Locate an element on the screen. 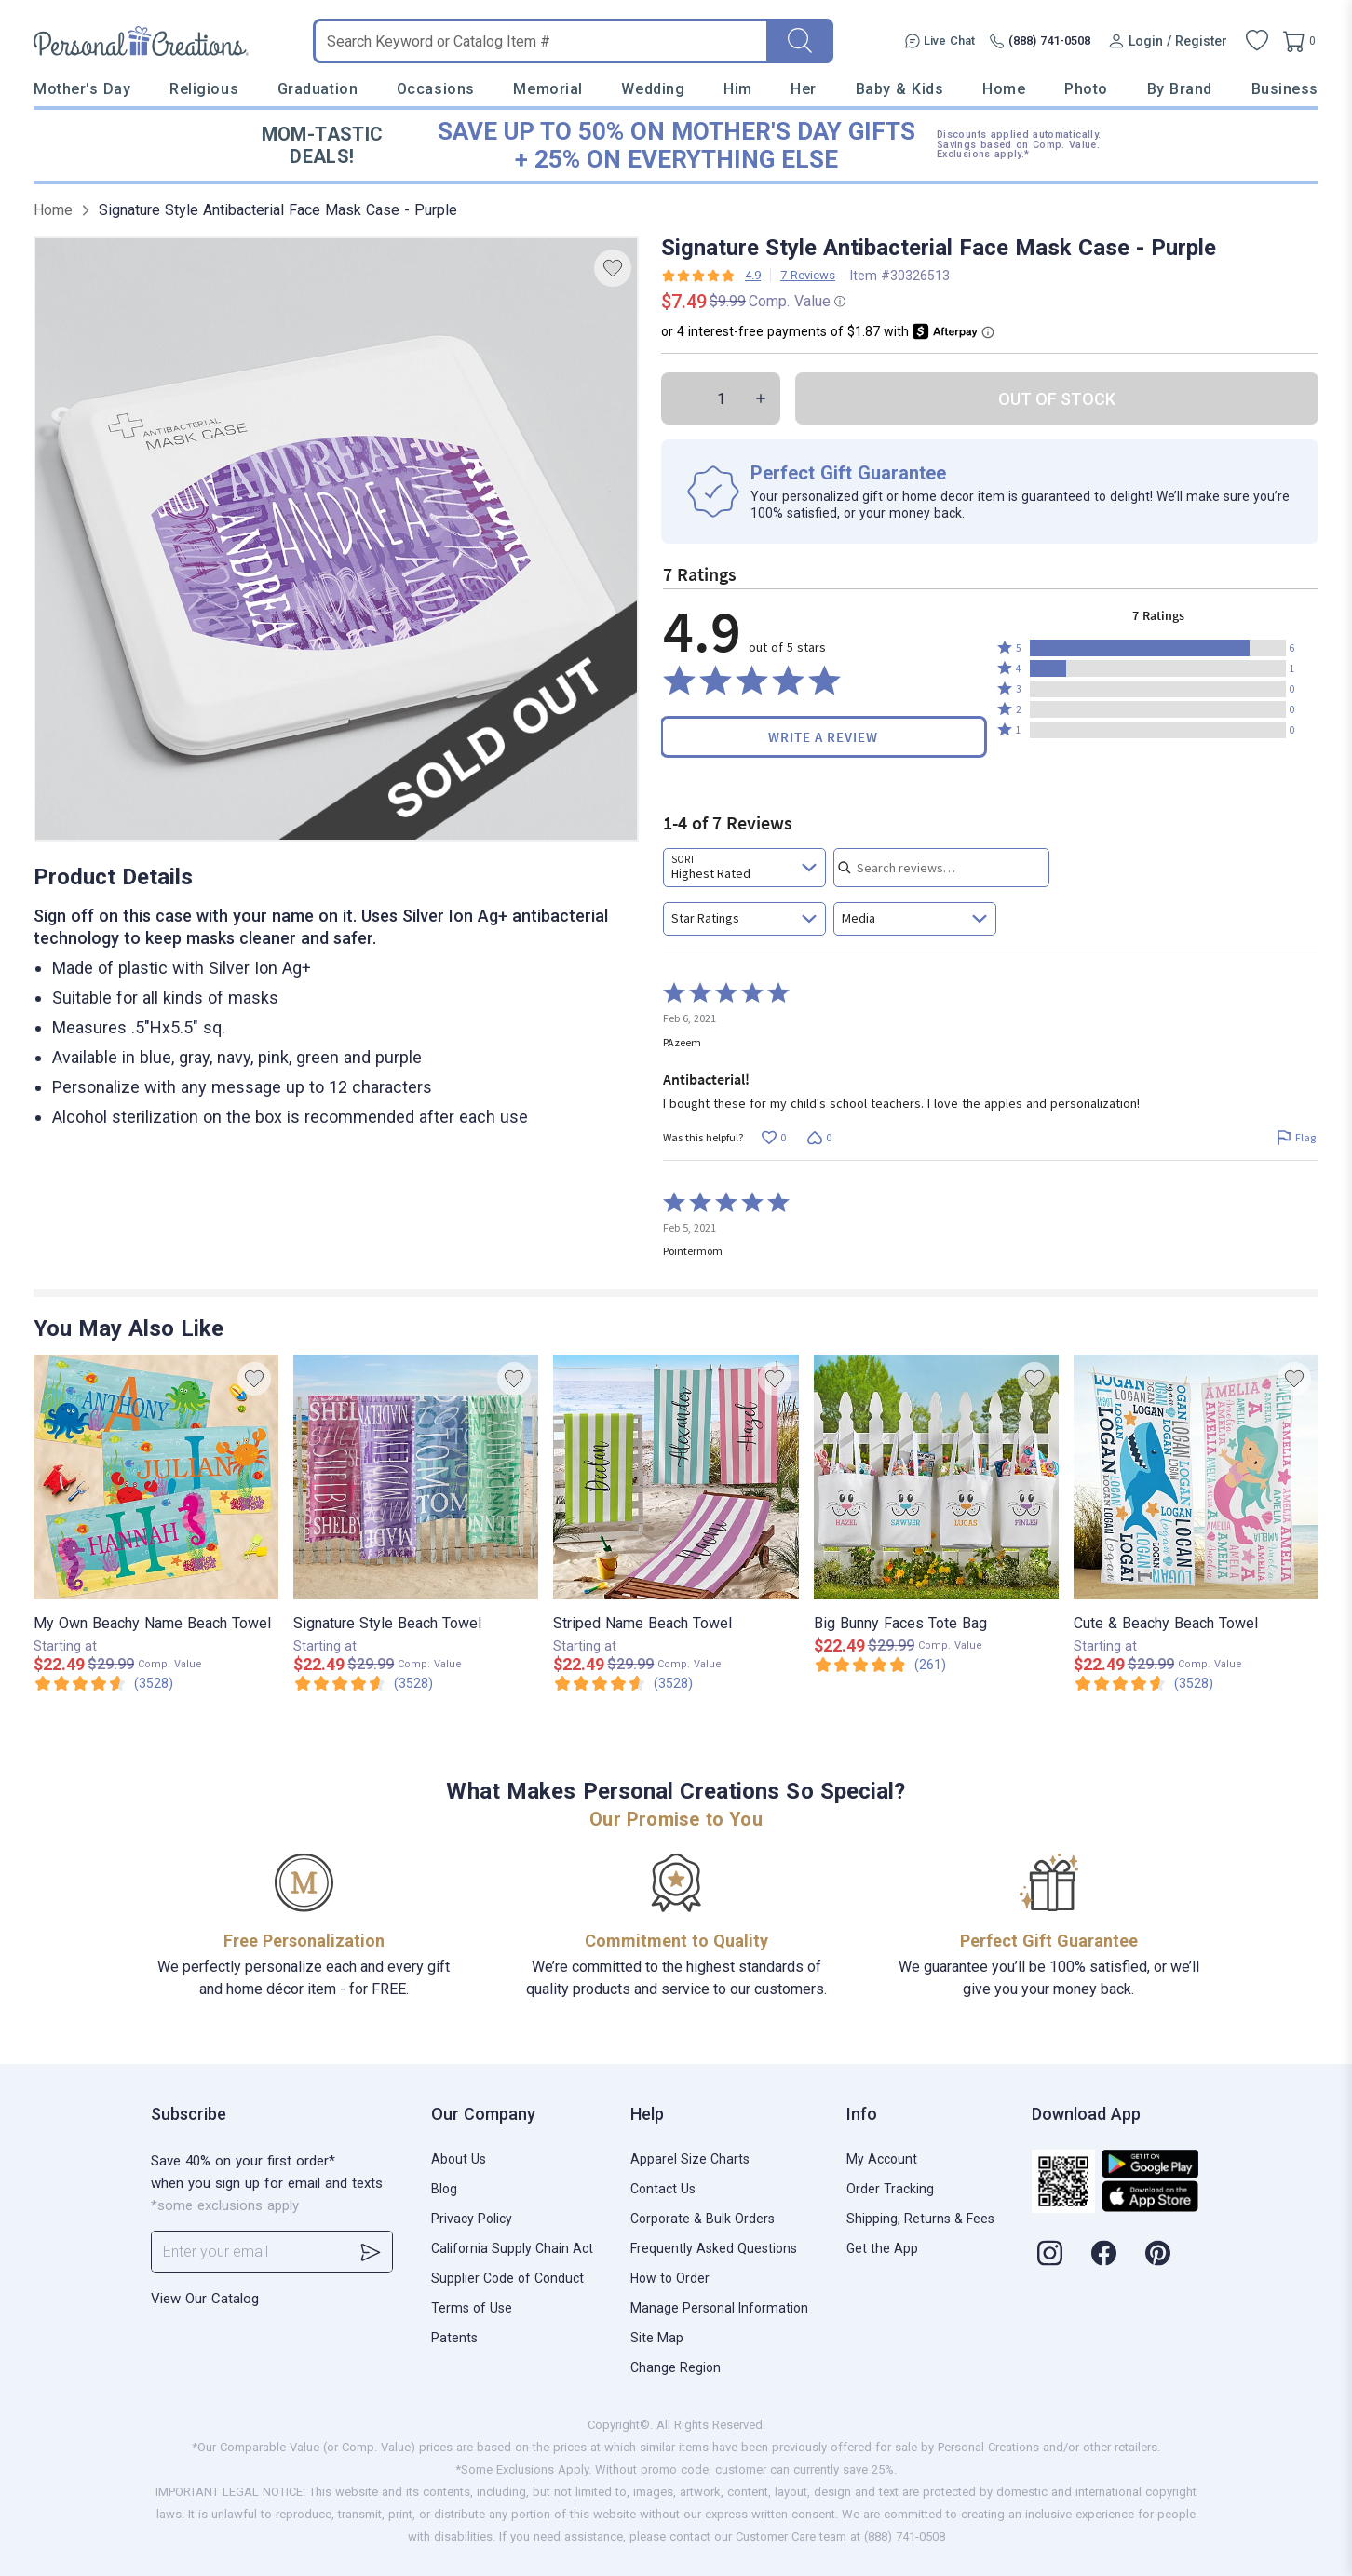  Write a Review is located at coordinates (823, 737).